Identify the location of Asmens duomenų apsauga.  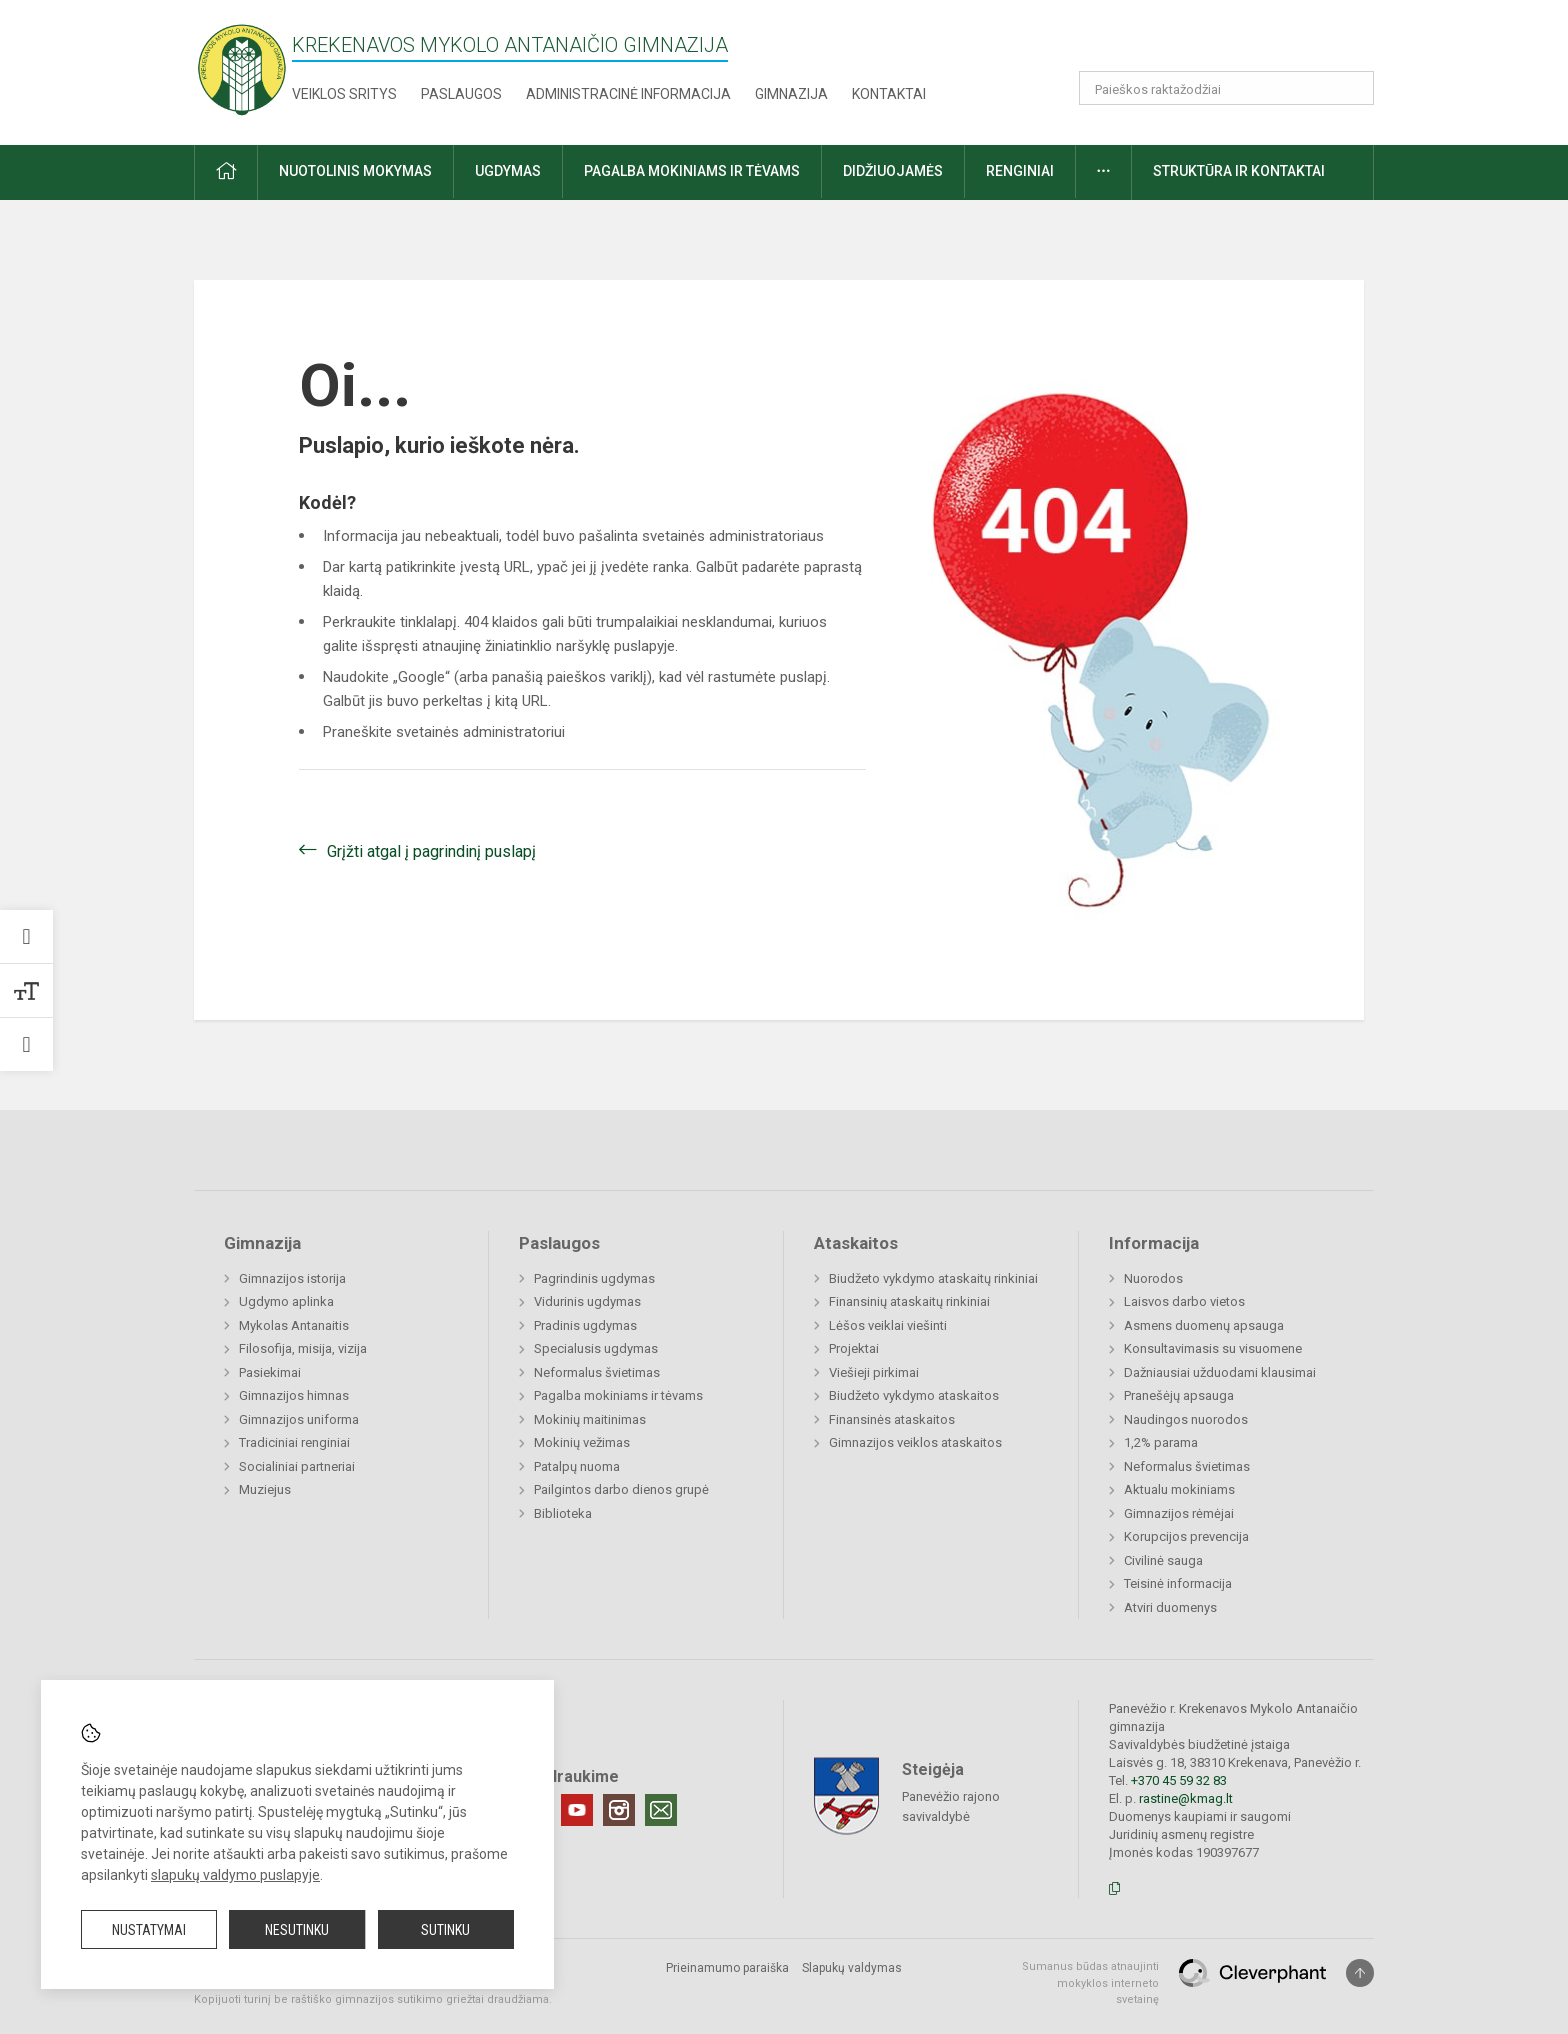
(1204, 1325).